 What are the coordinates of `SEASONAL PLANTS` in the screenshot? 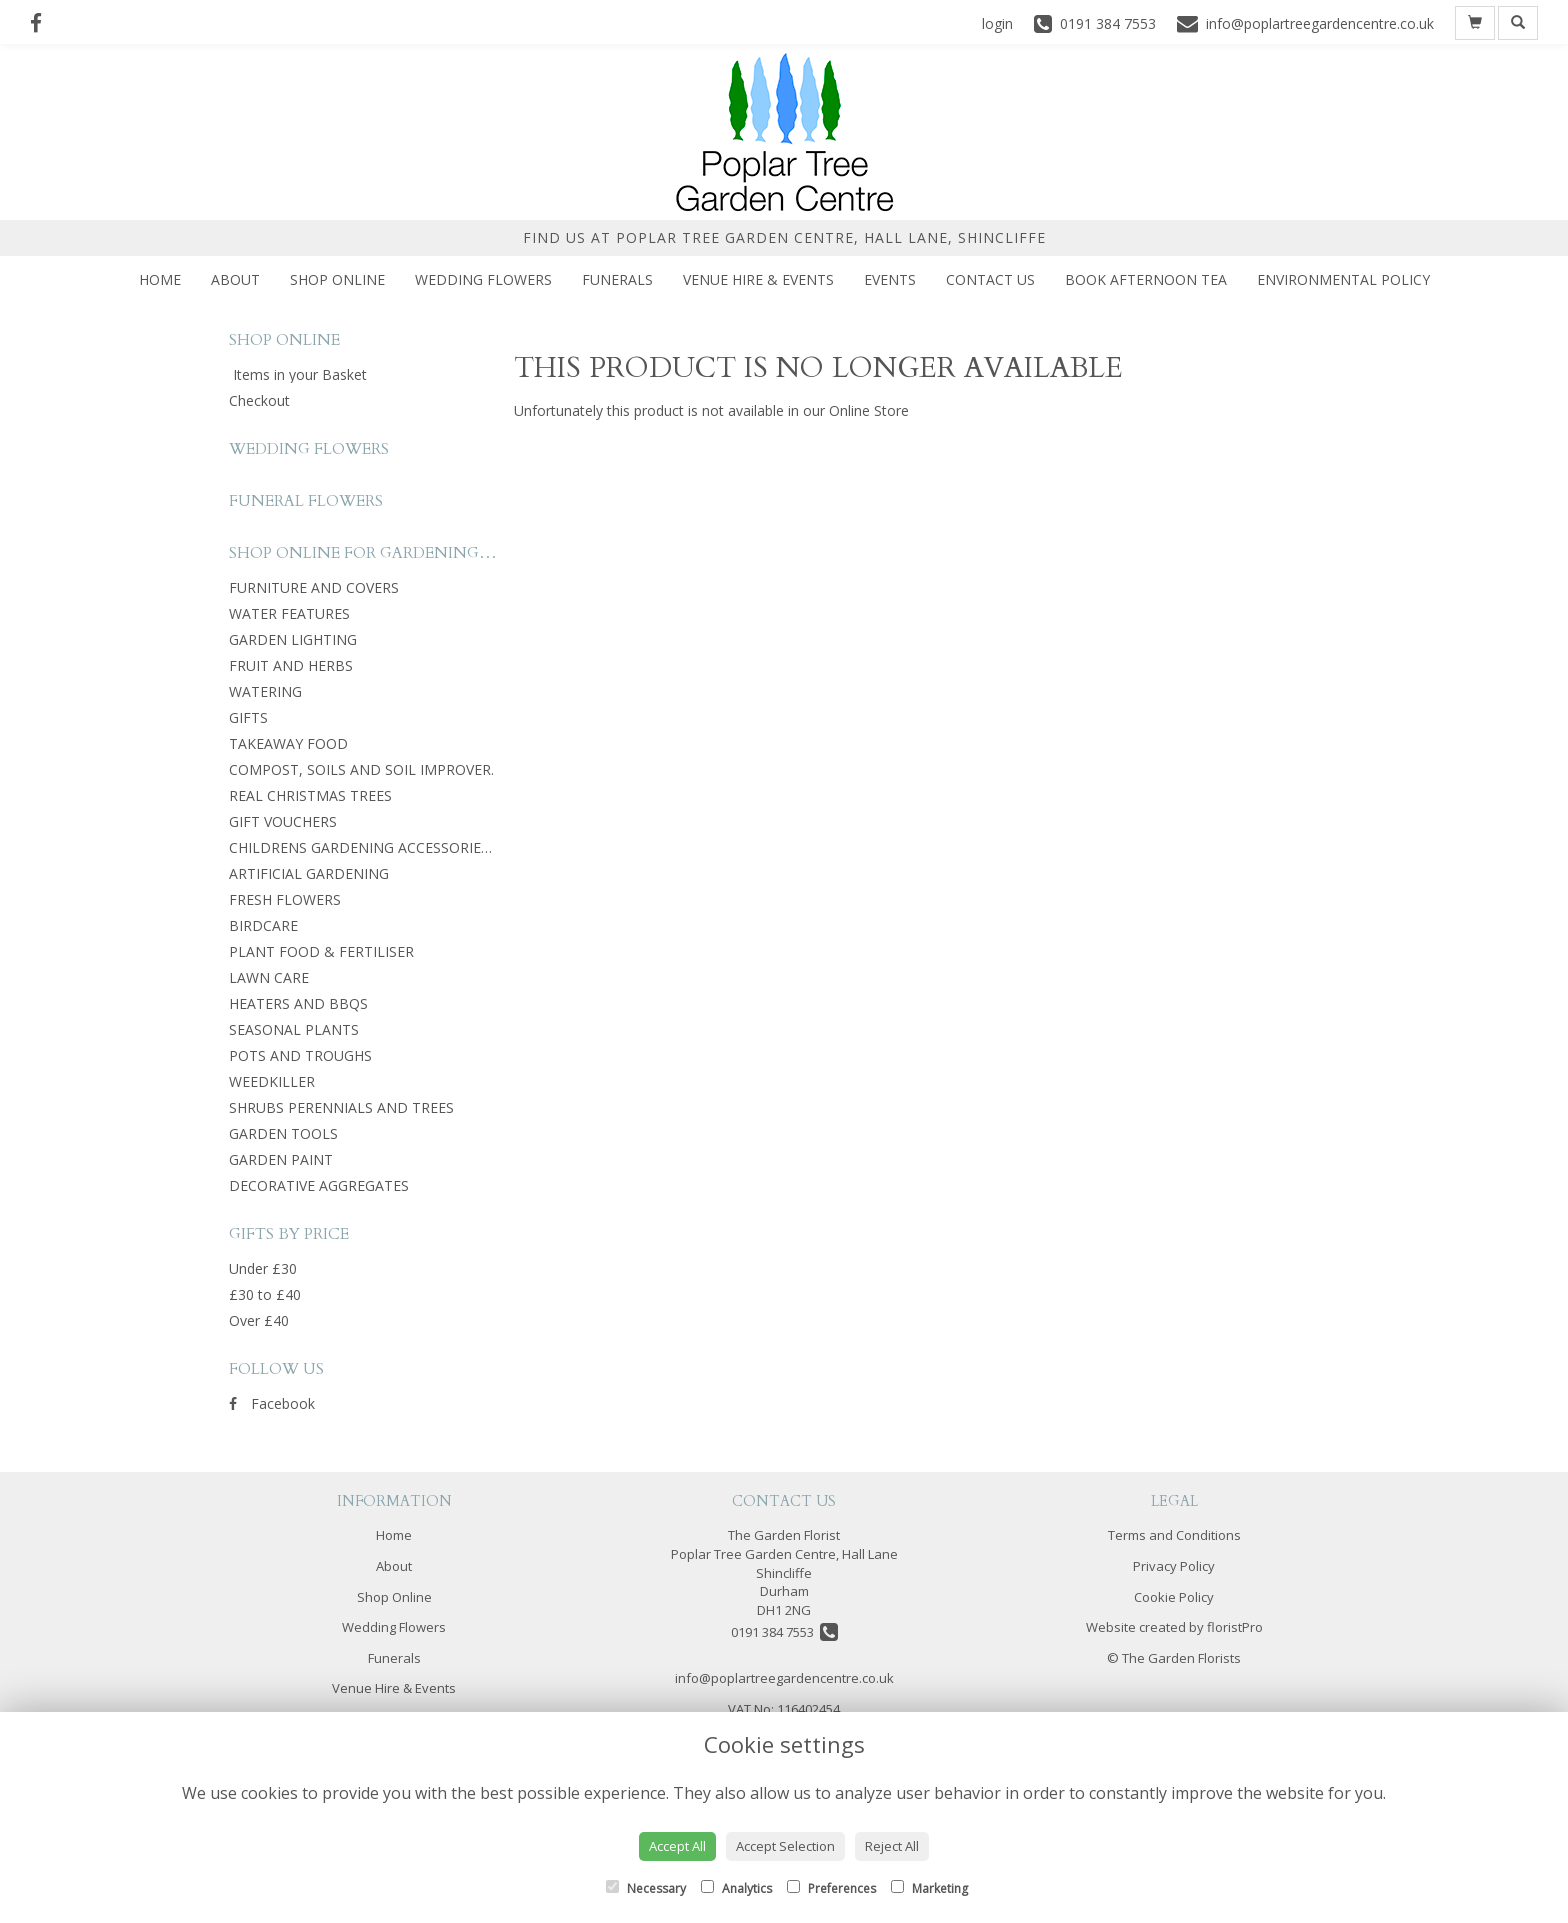 It's located at (294, 1029).